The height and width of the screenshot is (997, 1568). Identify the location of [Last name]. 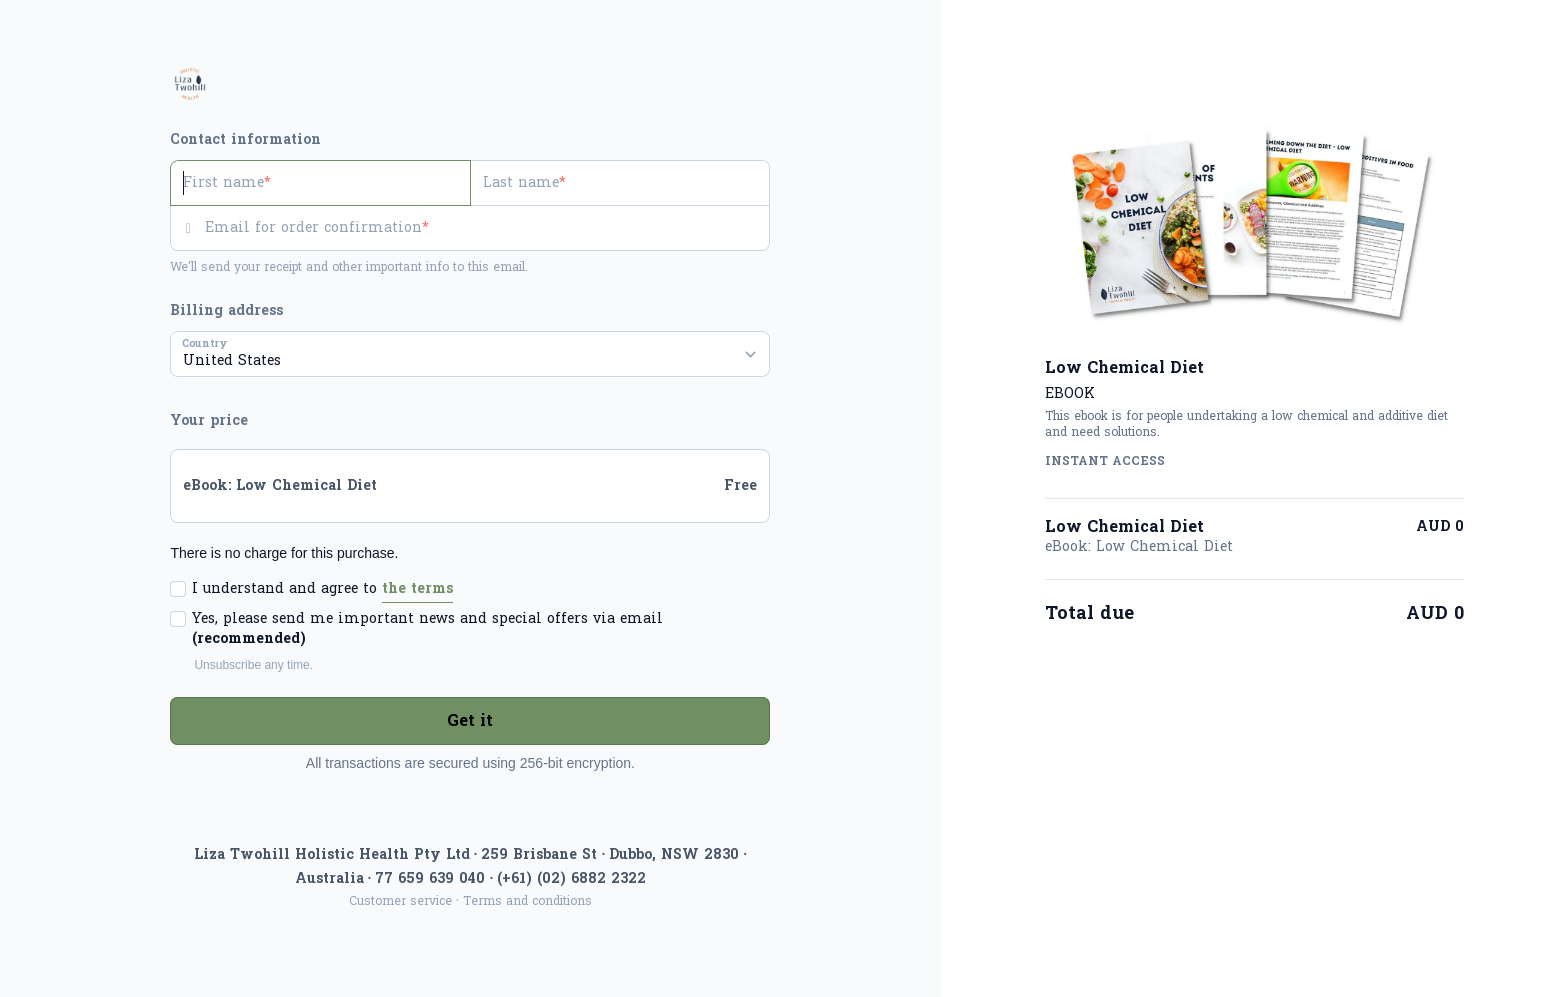
(620, 183).